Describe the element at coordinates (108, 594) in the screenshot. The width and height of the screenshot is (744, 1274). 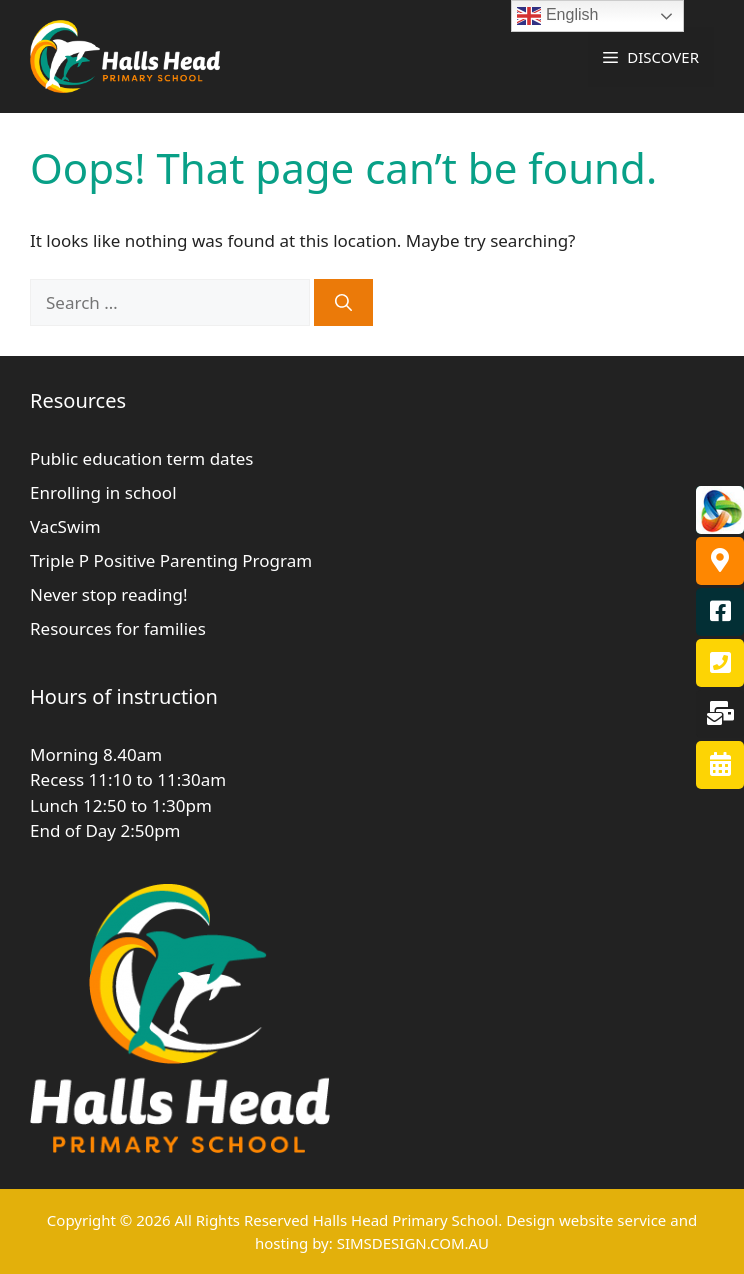
I see `Never stop reading!` at that location.